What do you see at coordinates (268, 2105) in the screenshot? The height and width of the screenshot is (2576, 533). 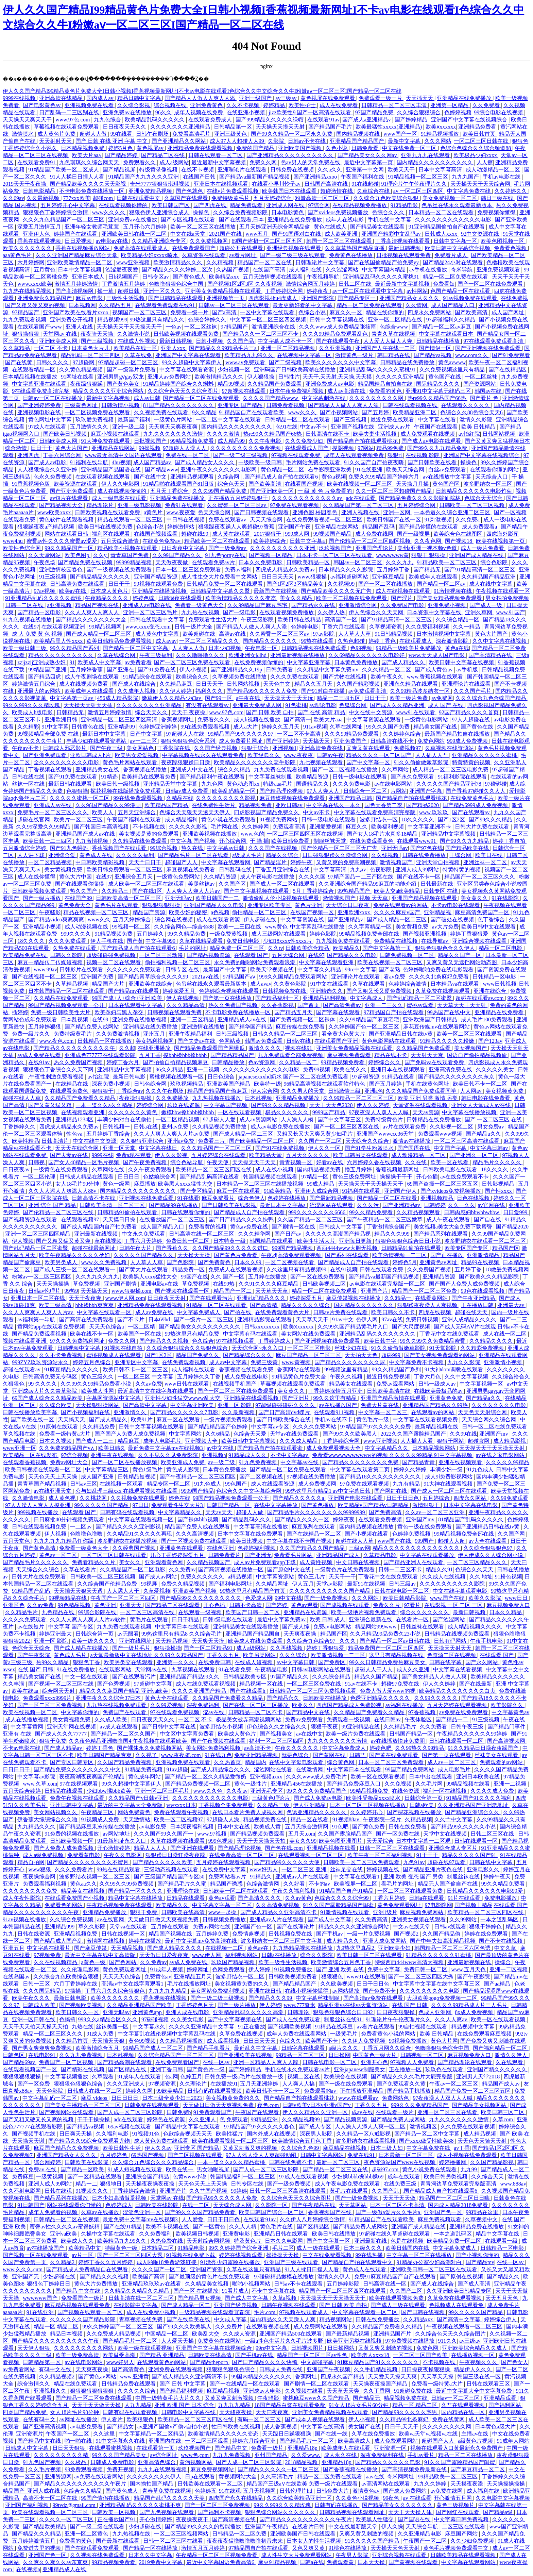 I see `夜色.com` at bounding box center [268, 2105].